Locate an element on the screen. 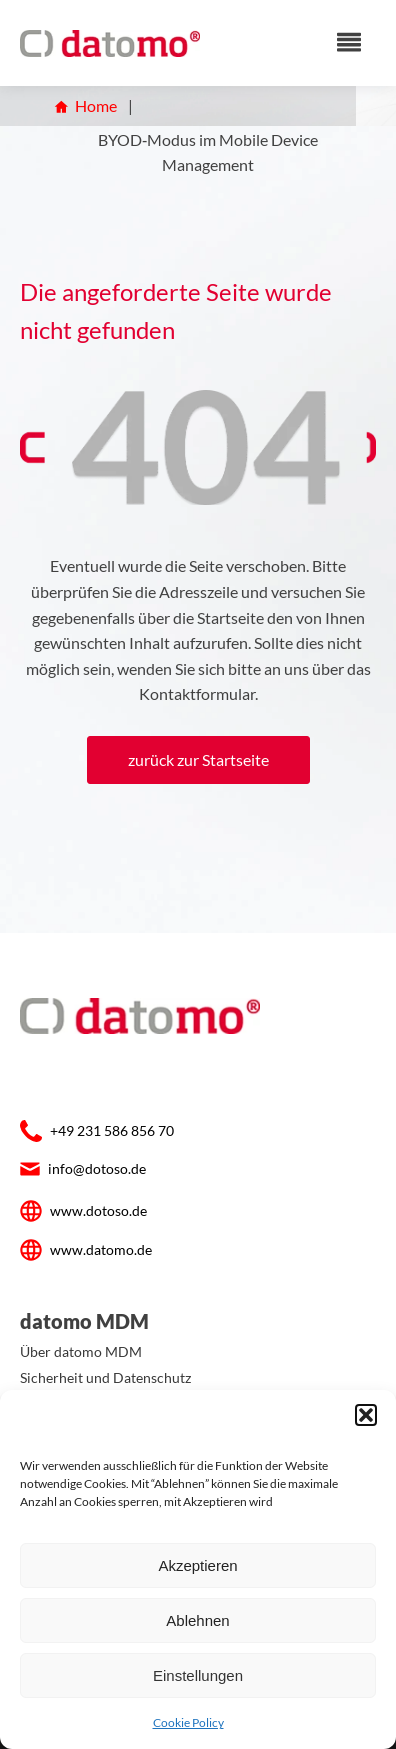  zurück zur Startseite is located at coordinates (198, 759).